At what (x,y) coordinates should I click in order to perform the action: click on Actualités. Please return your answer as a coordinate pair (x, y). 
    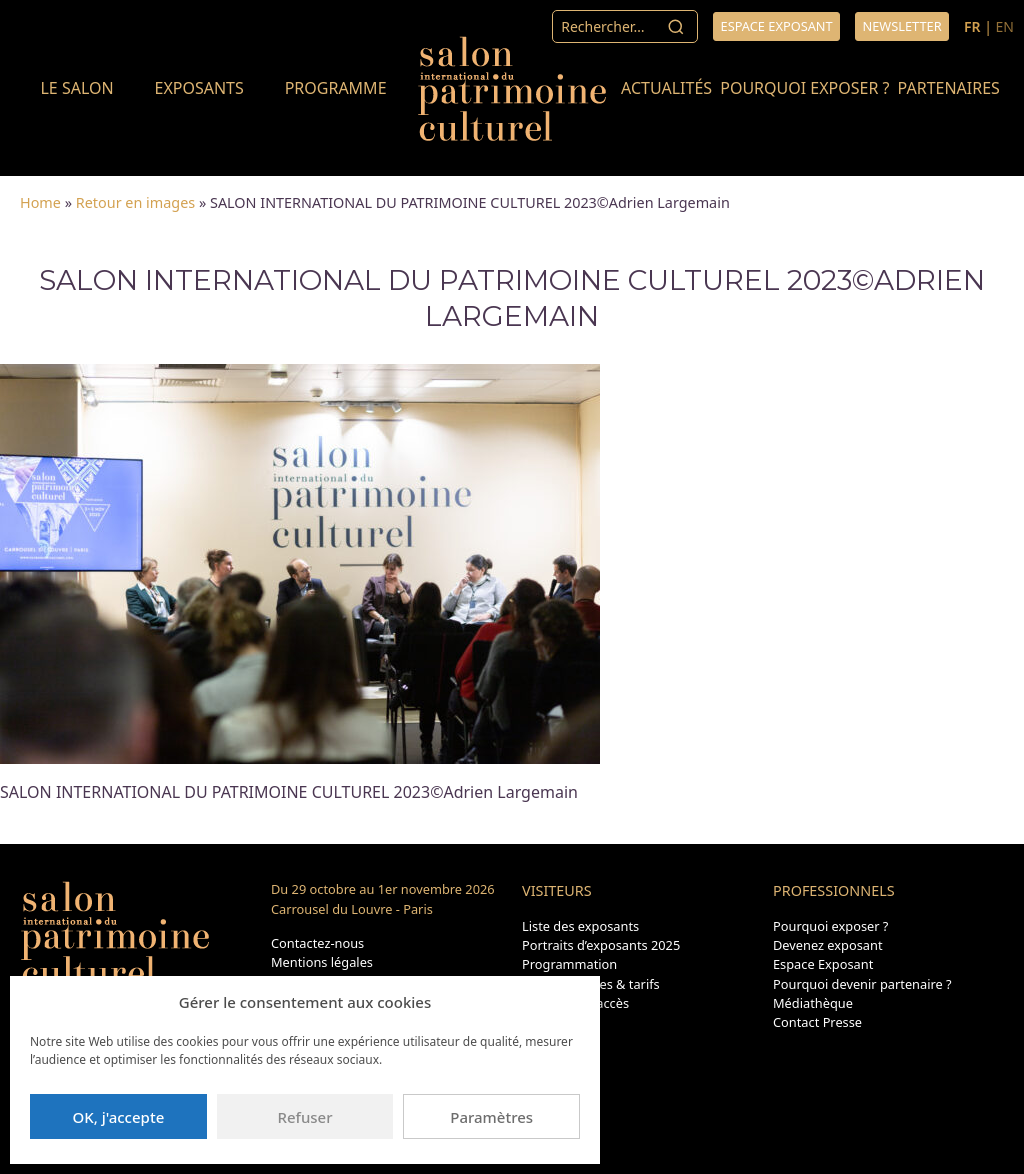
    Looking at the image, I should click on (666, 88).